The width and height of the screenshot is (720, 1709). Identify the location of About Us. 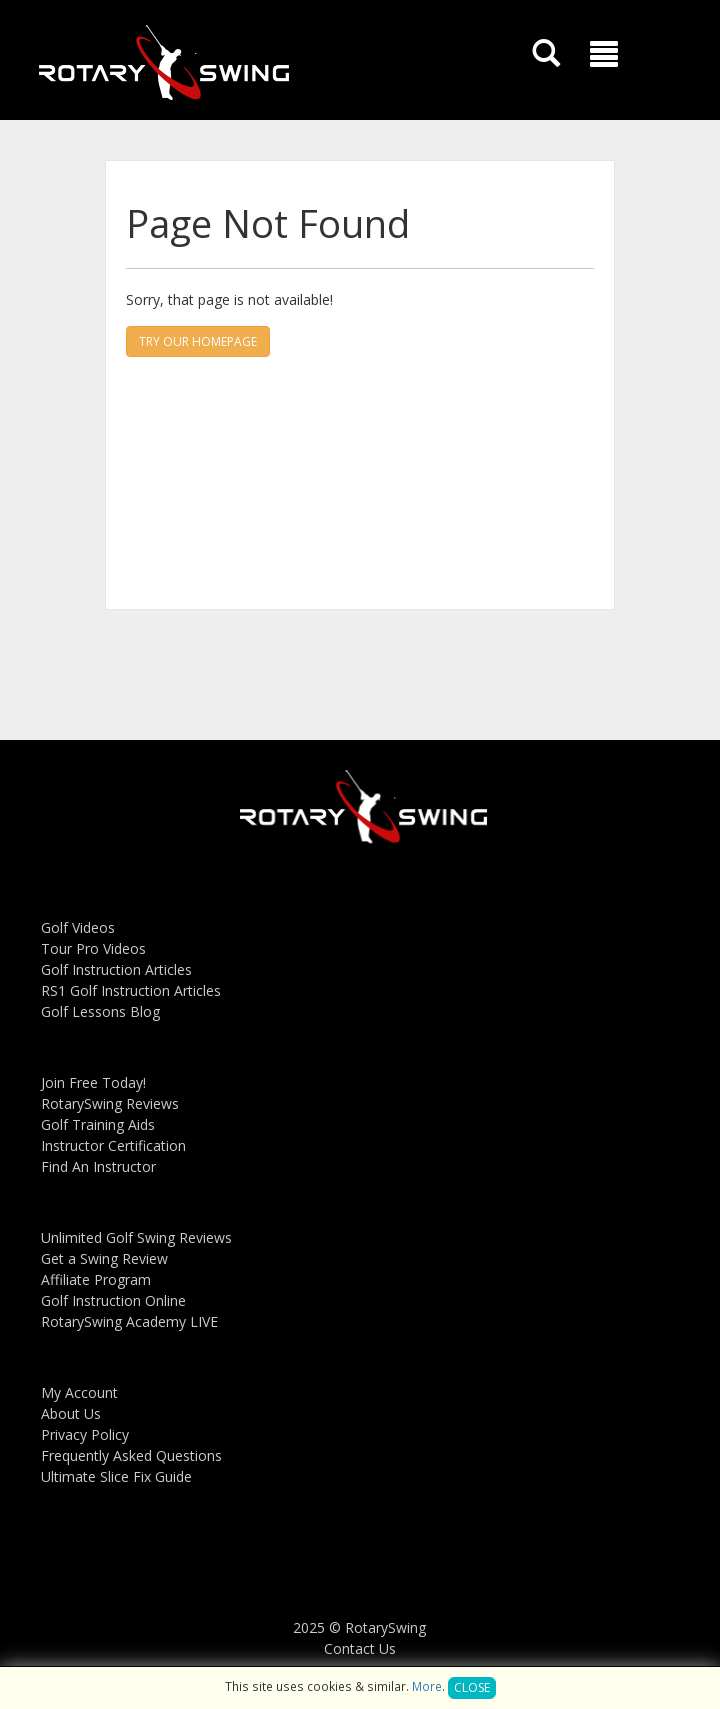
(71, 1413).